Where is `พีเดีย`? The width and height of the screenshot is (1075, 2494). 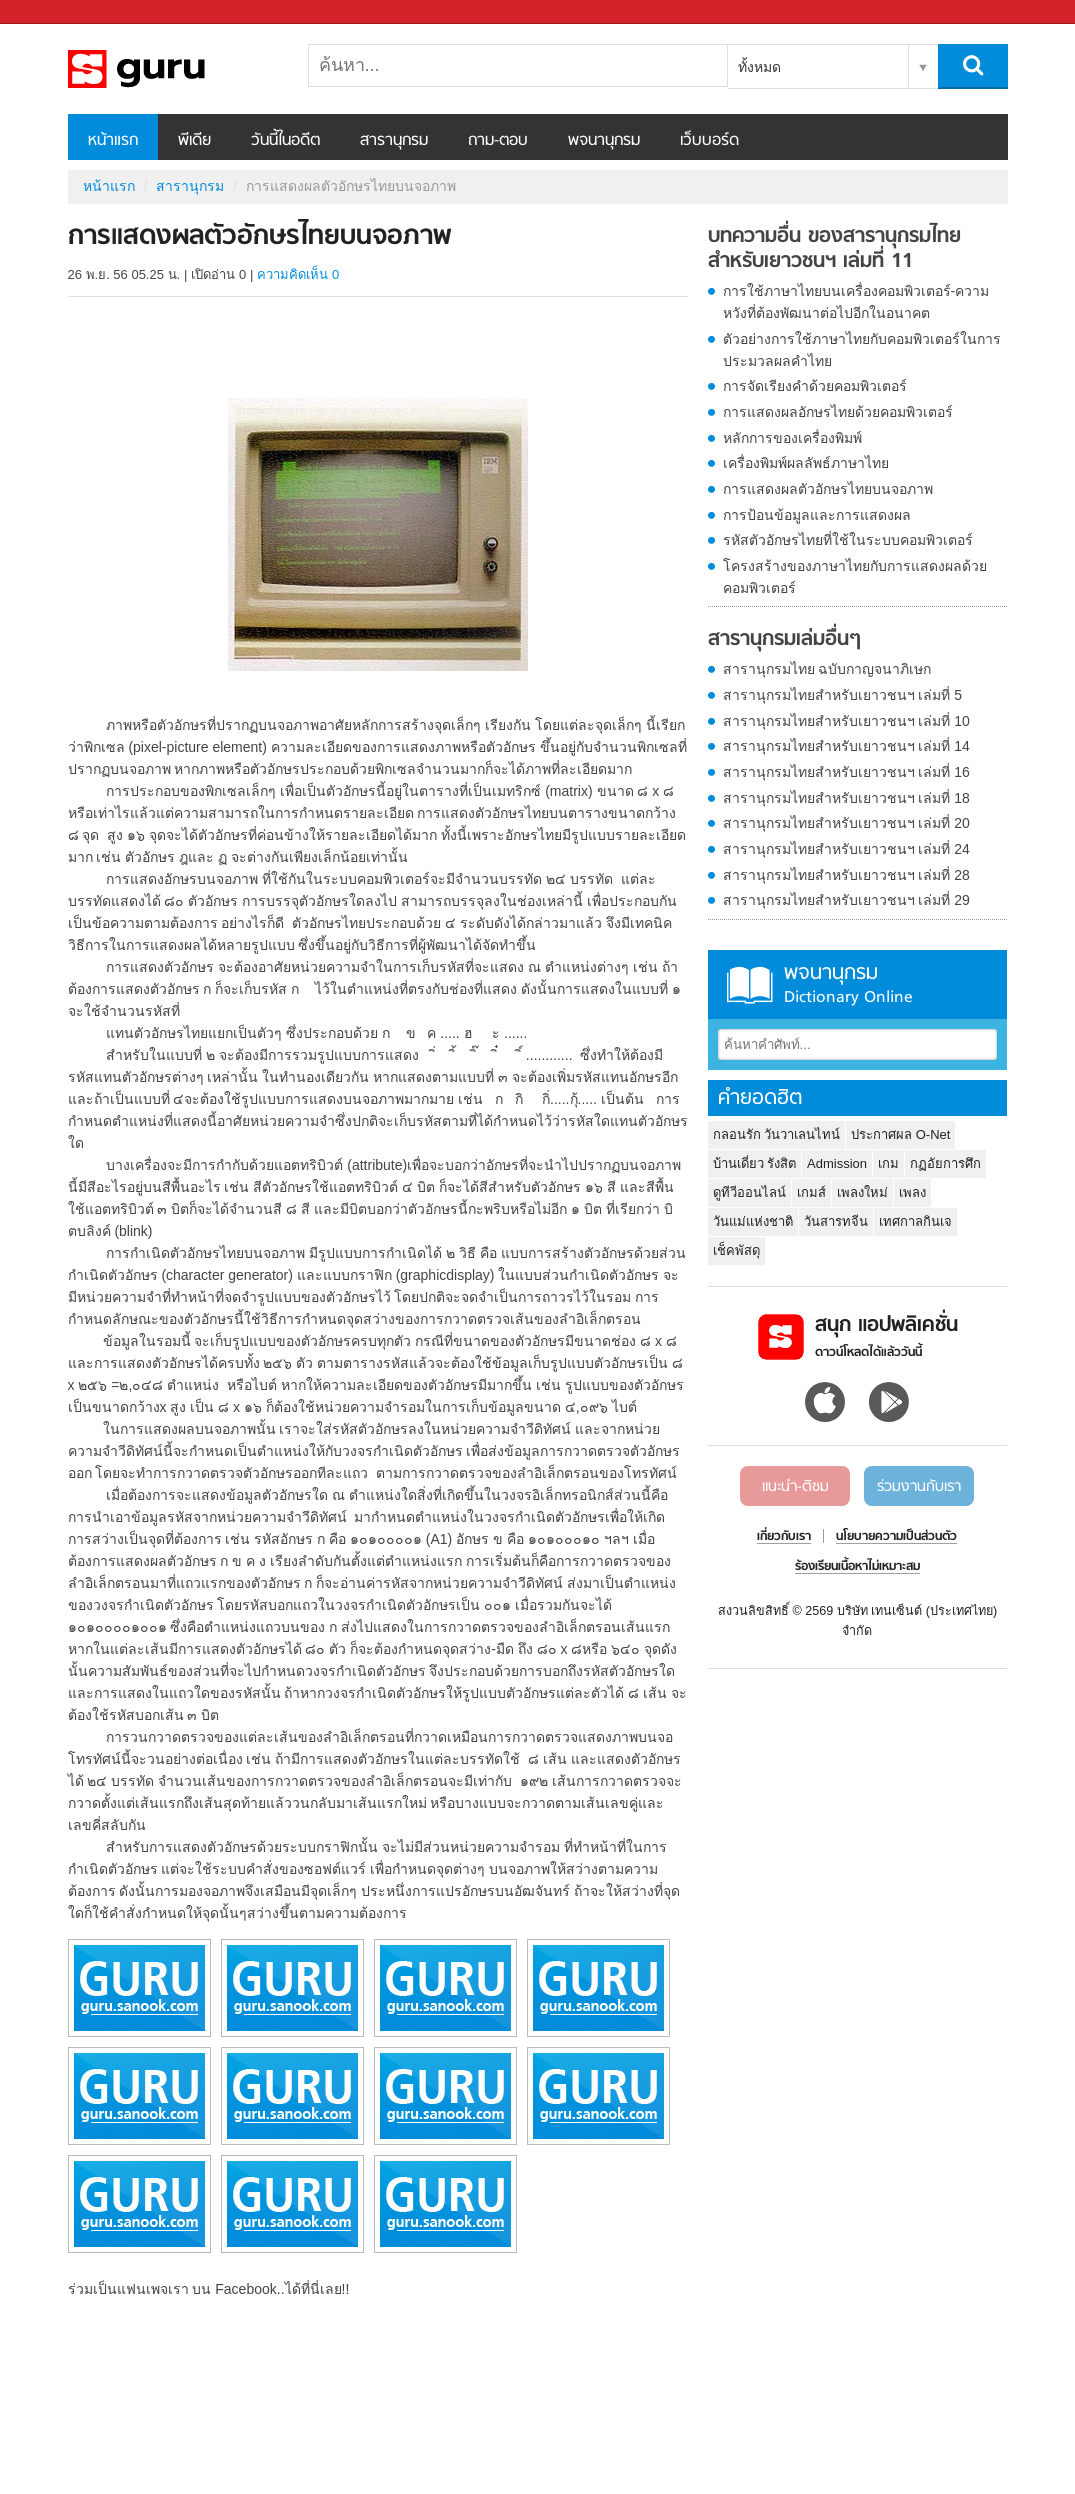
พีเดีย is located at coordinates (194, 141).